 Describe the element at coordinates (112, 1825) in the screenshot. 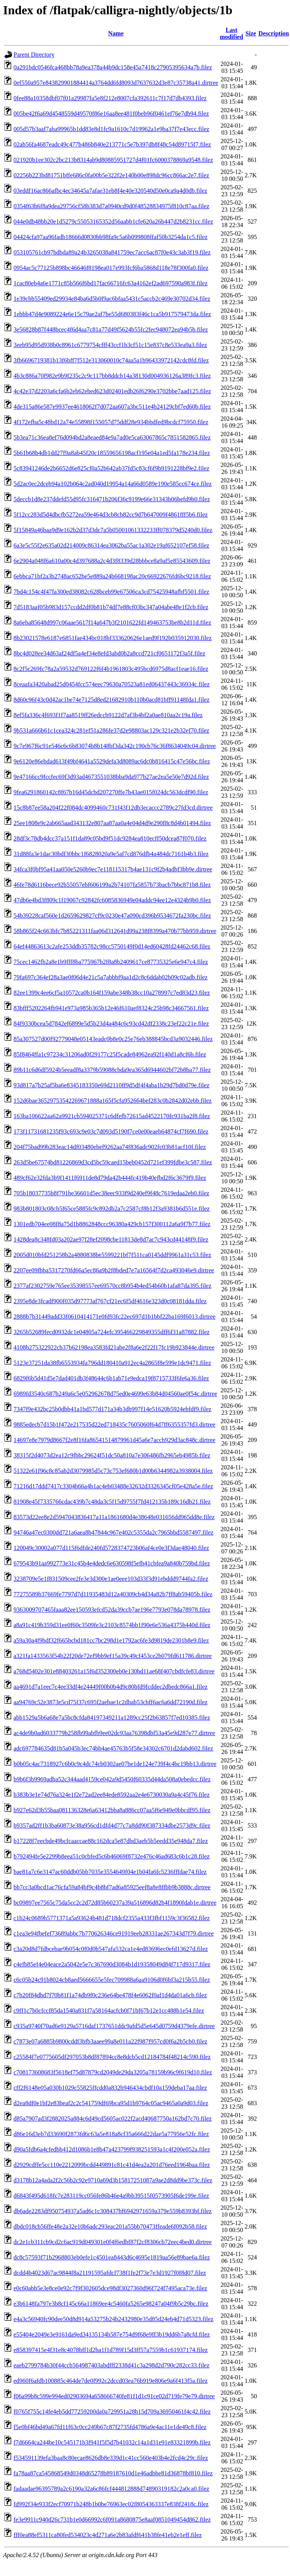

I see `b9357ad2ff1b3ba60873e38a956cd1dfd4d77c7a8dd90f387334dbe2573d9c.filez` at that location.